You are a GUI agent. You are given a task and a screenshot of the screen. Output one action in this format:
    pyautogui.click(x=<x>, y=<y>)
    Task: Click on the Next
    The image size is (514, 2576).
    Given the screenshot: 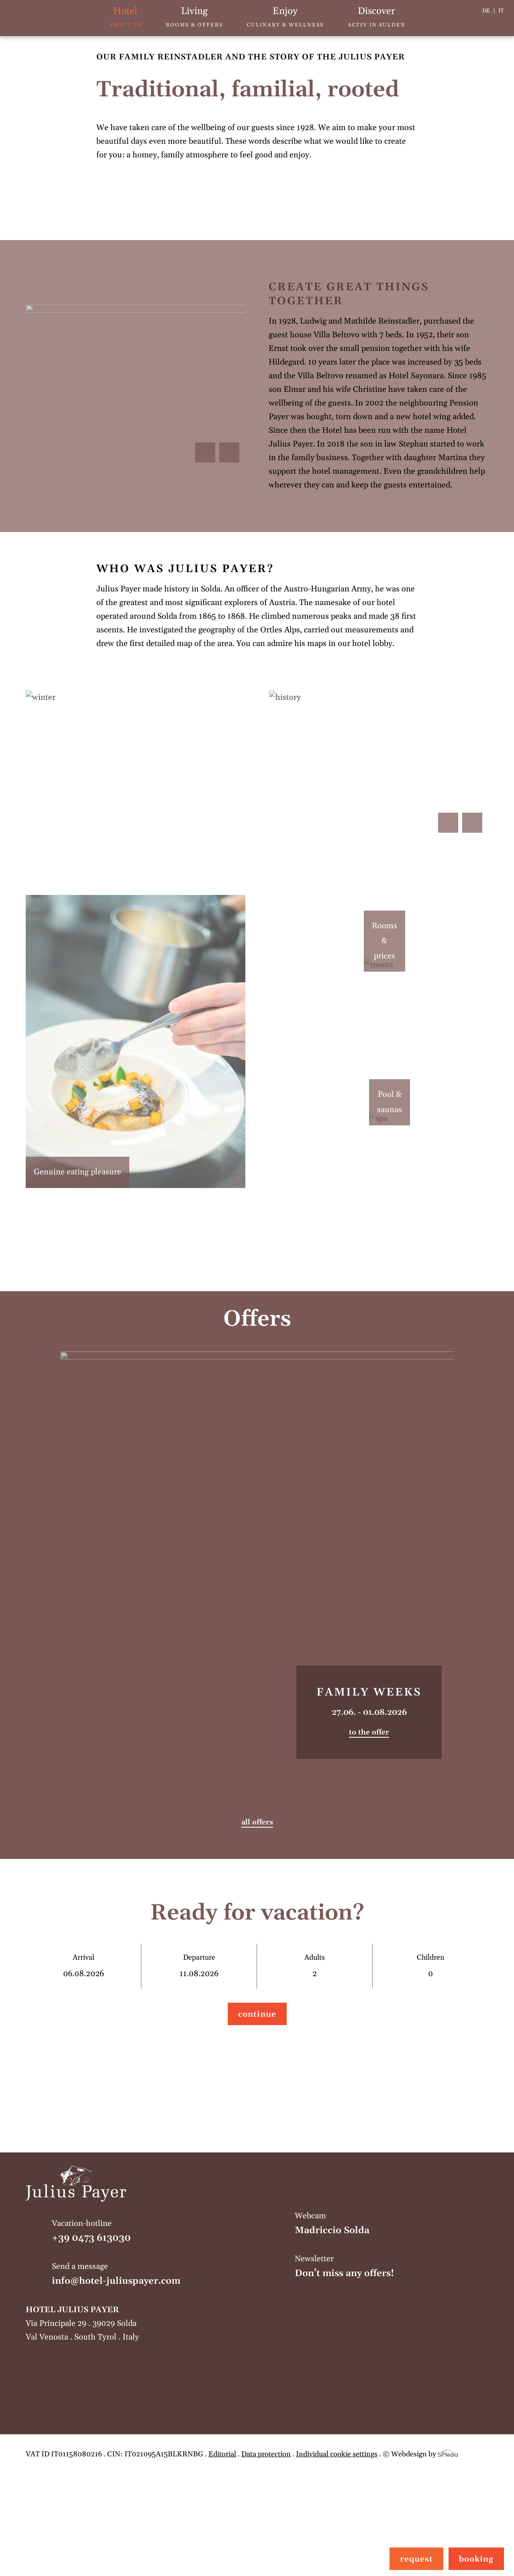 What is the action you would take?
    pyautogui.click(x=229, y=452)
    